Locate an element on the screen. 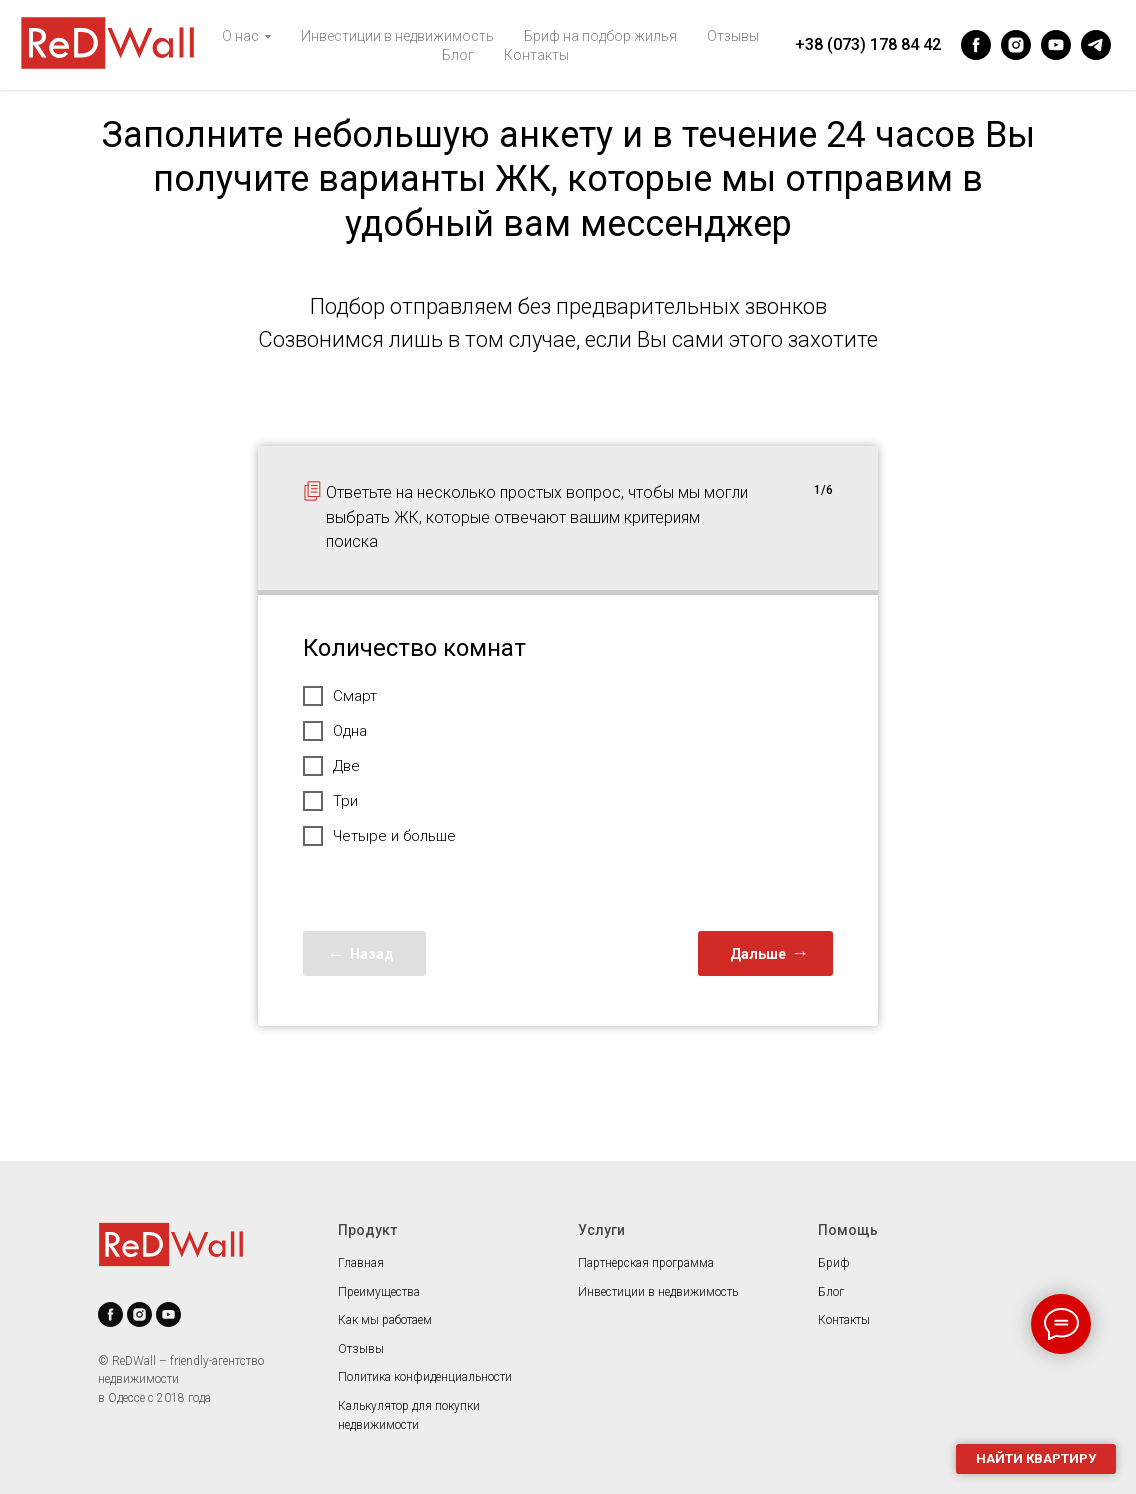 The width and height of the screenshot is (1136, 1494). Смарт is located at coordinates (340, 696).